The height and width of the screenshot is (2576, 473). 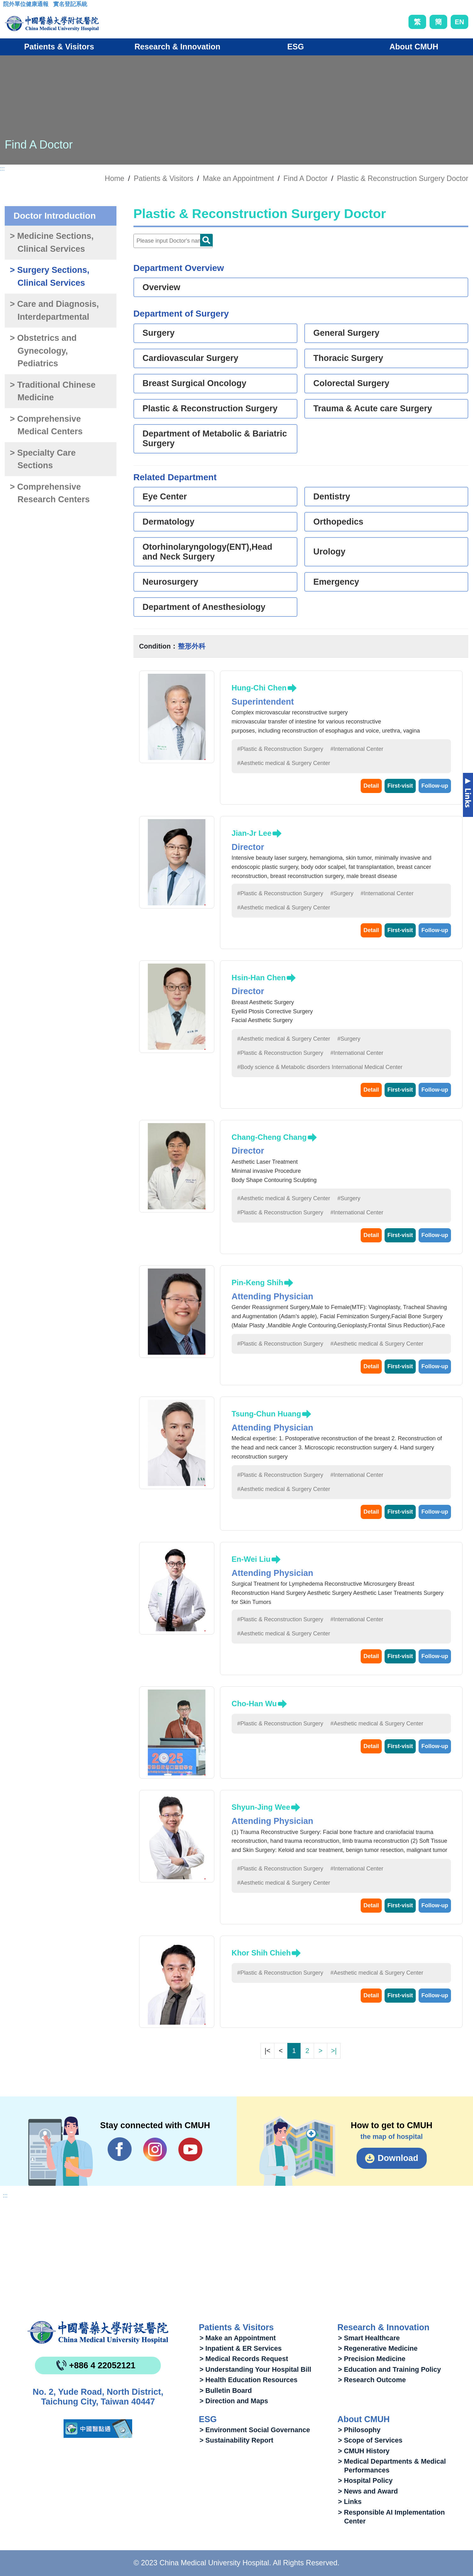 What do you see at coordinates (348, 358) in the screenshot?
I see `Thoracic Surgery` at bounding box center [348, 358].